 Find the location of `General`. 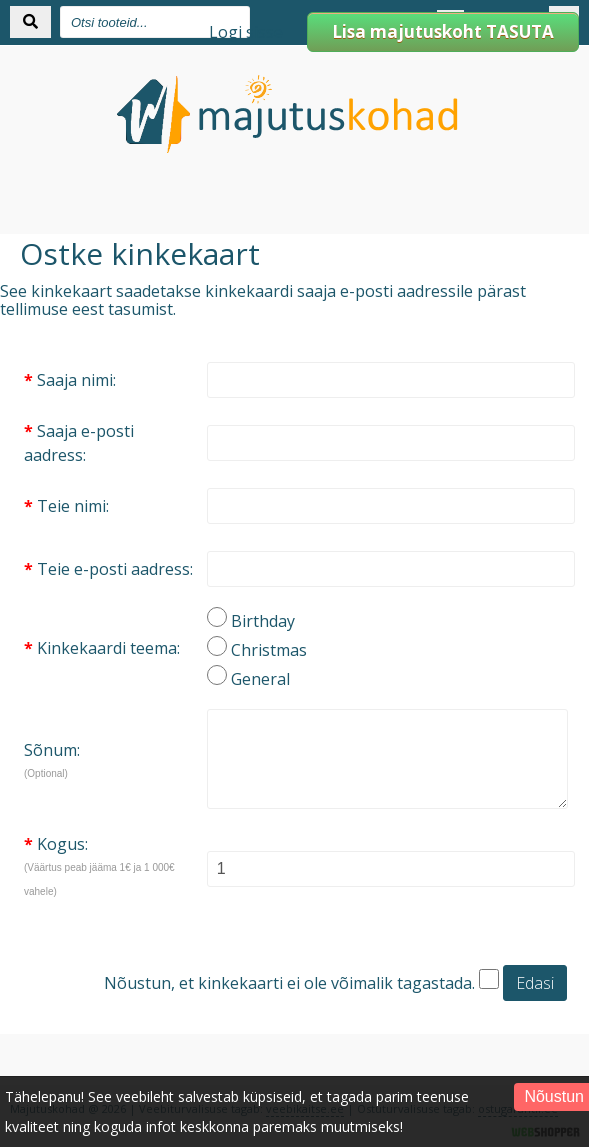

General is located at coordinates (260, 679).